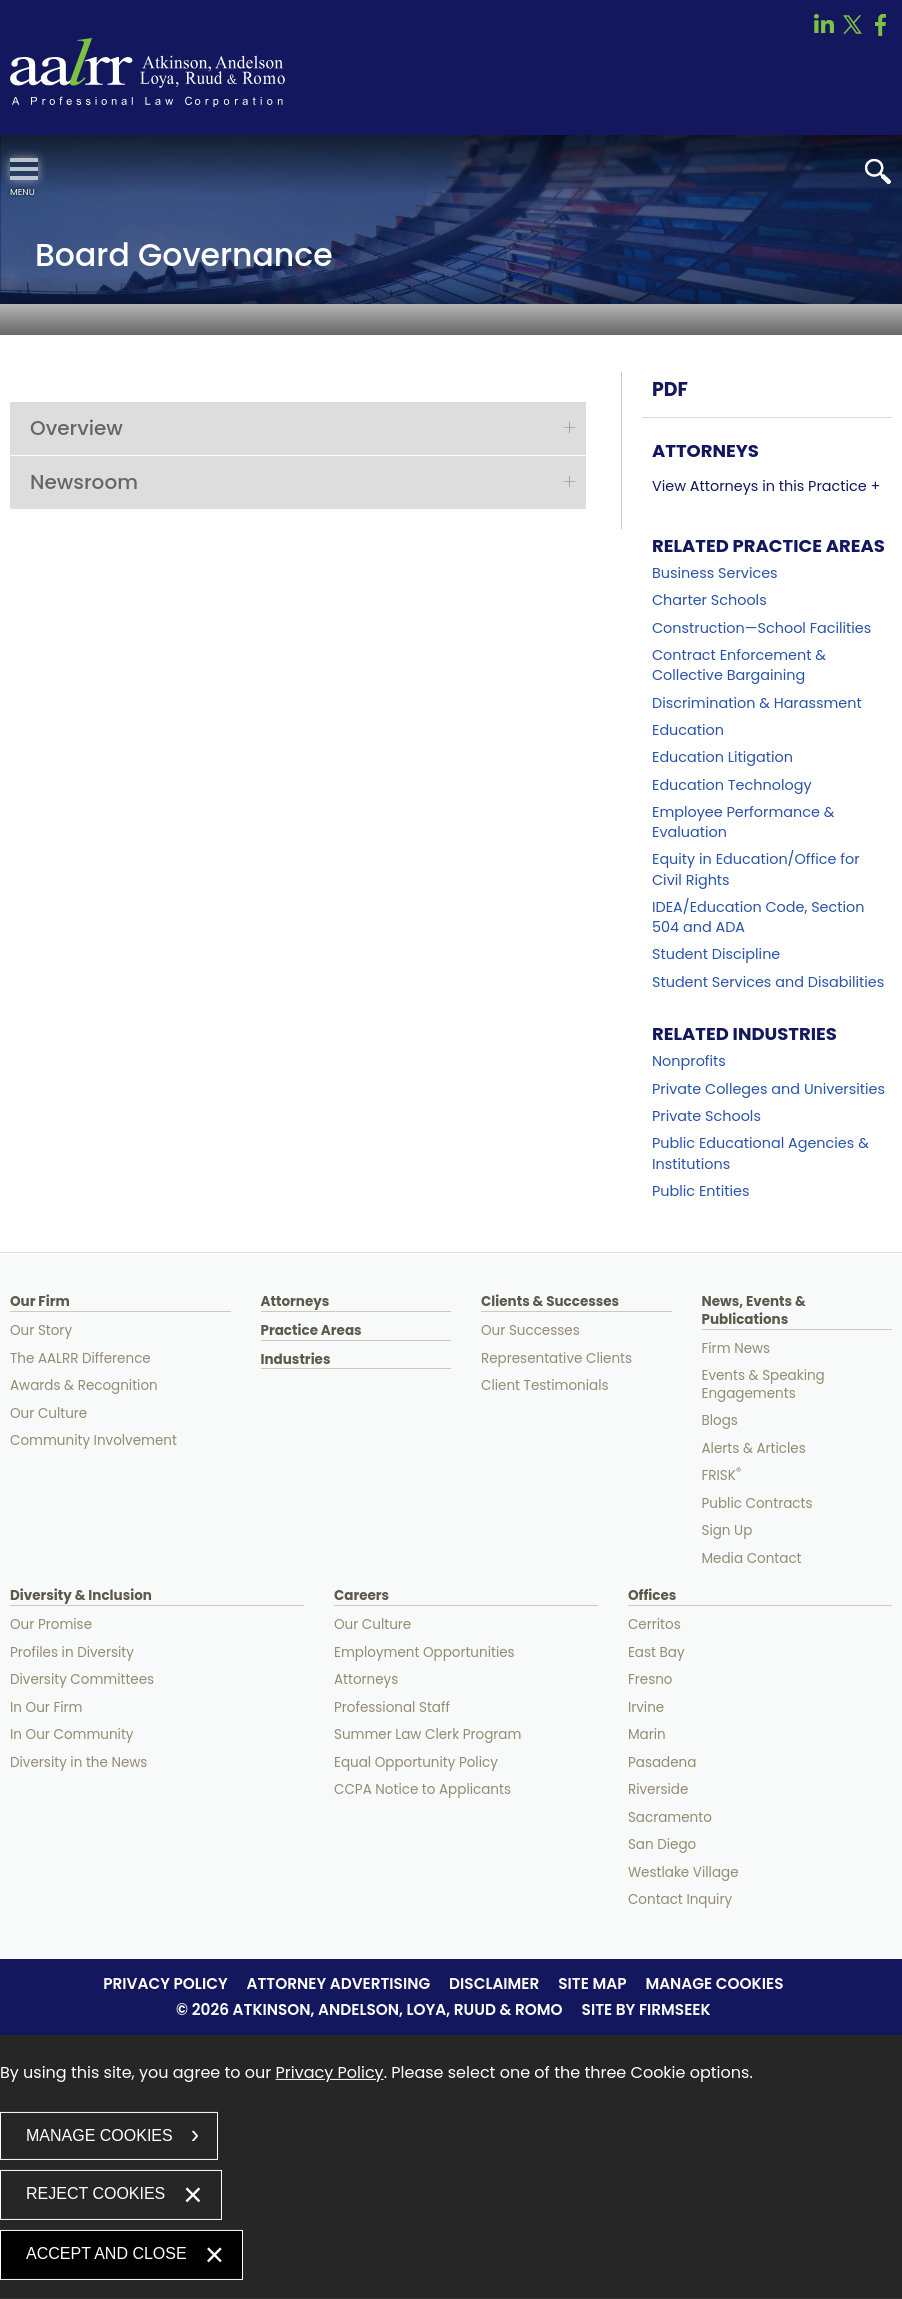 The width and height of the screenshot is (902, 2299). What do you see at coordinates (706, 1116) in the screenshot?
I see `Private Schools` at bounding box center [706, 1116].